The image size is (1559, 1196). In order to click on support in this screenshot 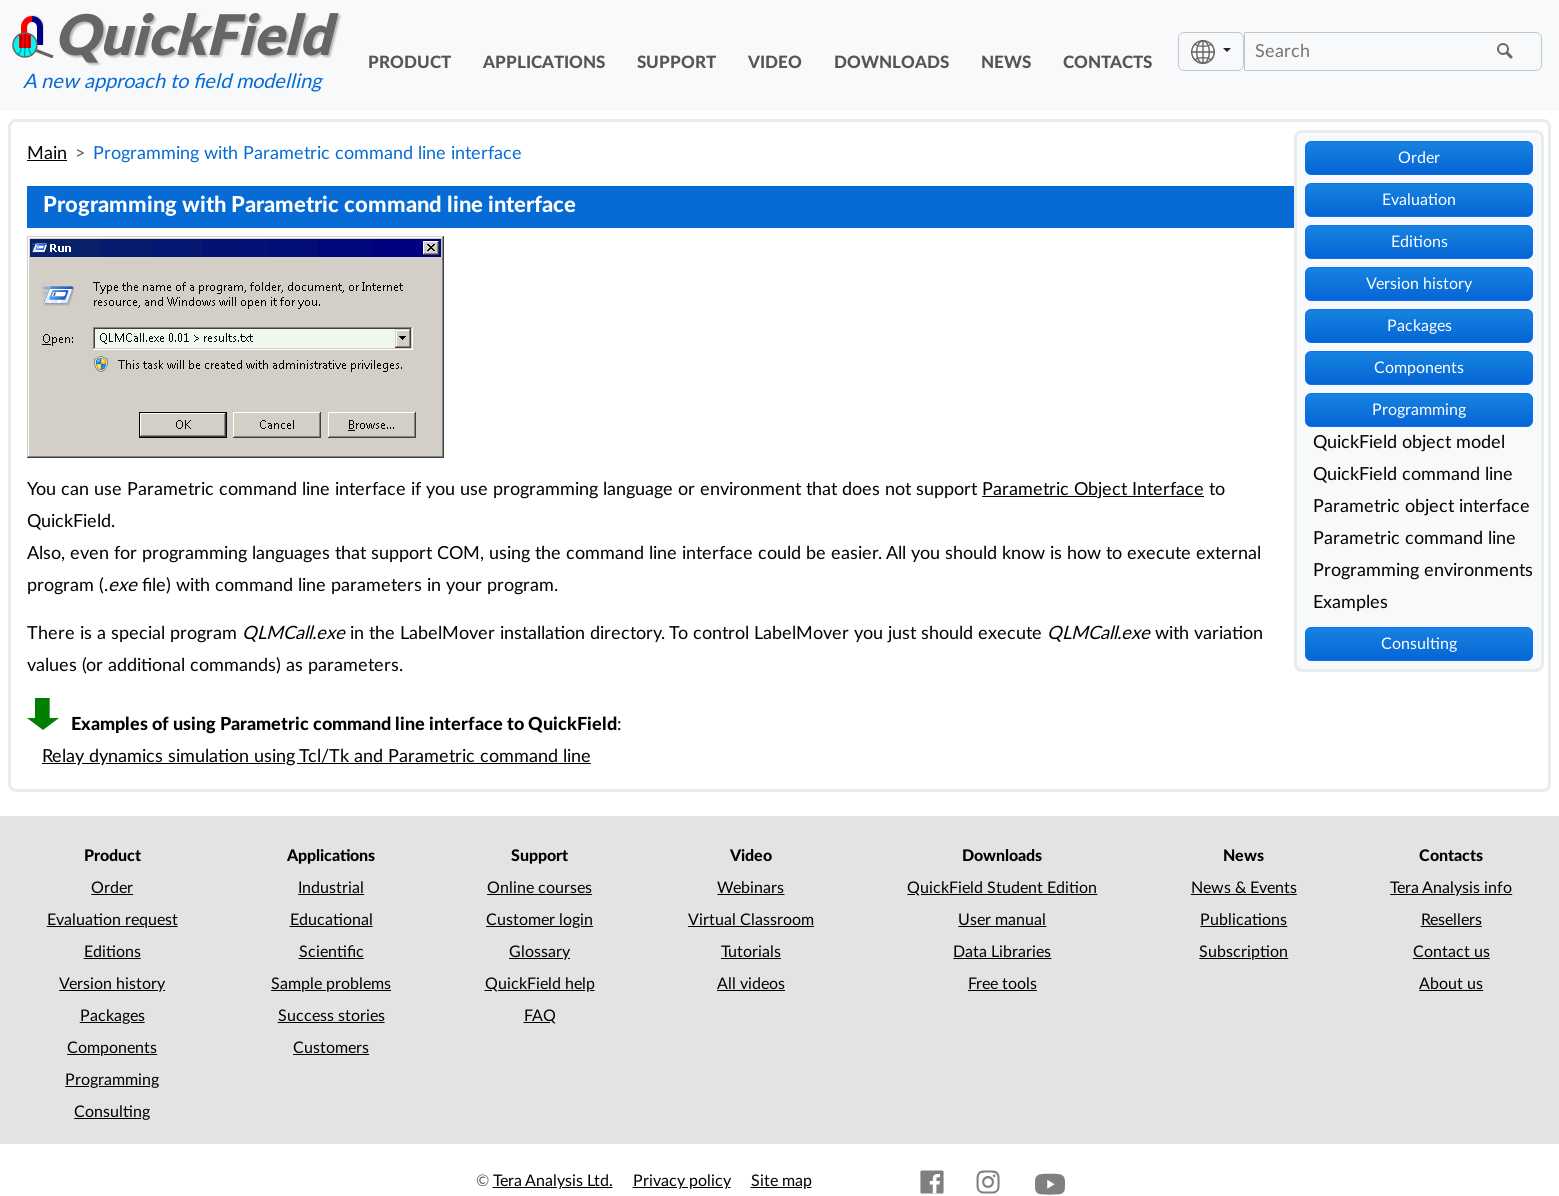, I will do `click(676, 63)`.